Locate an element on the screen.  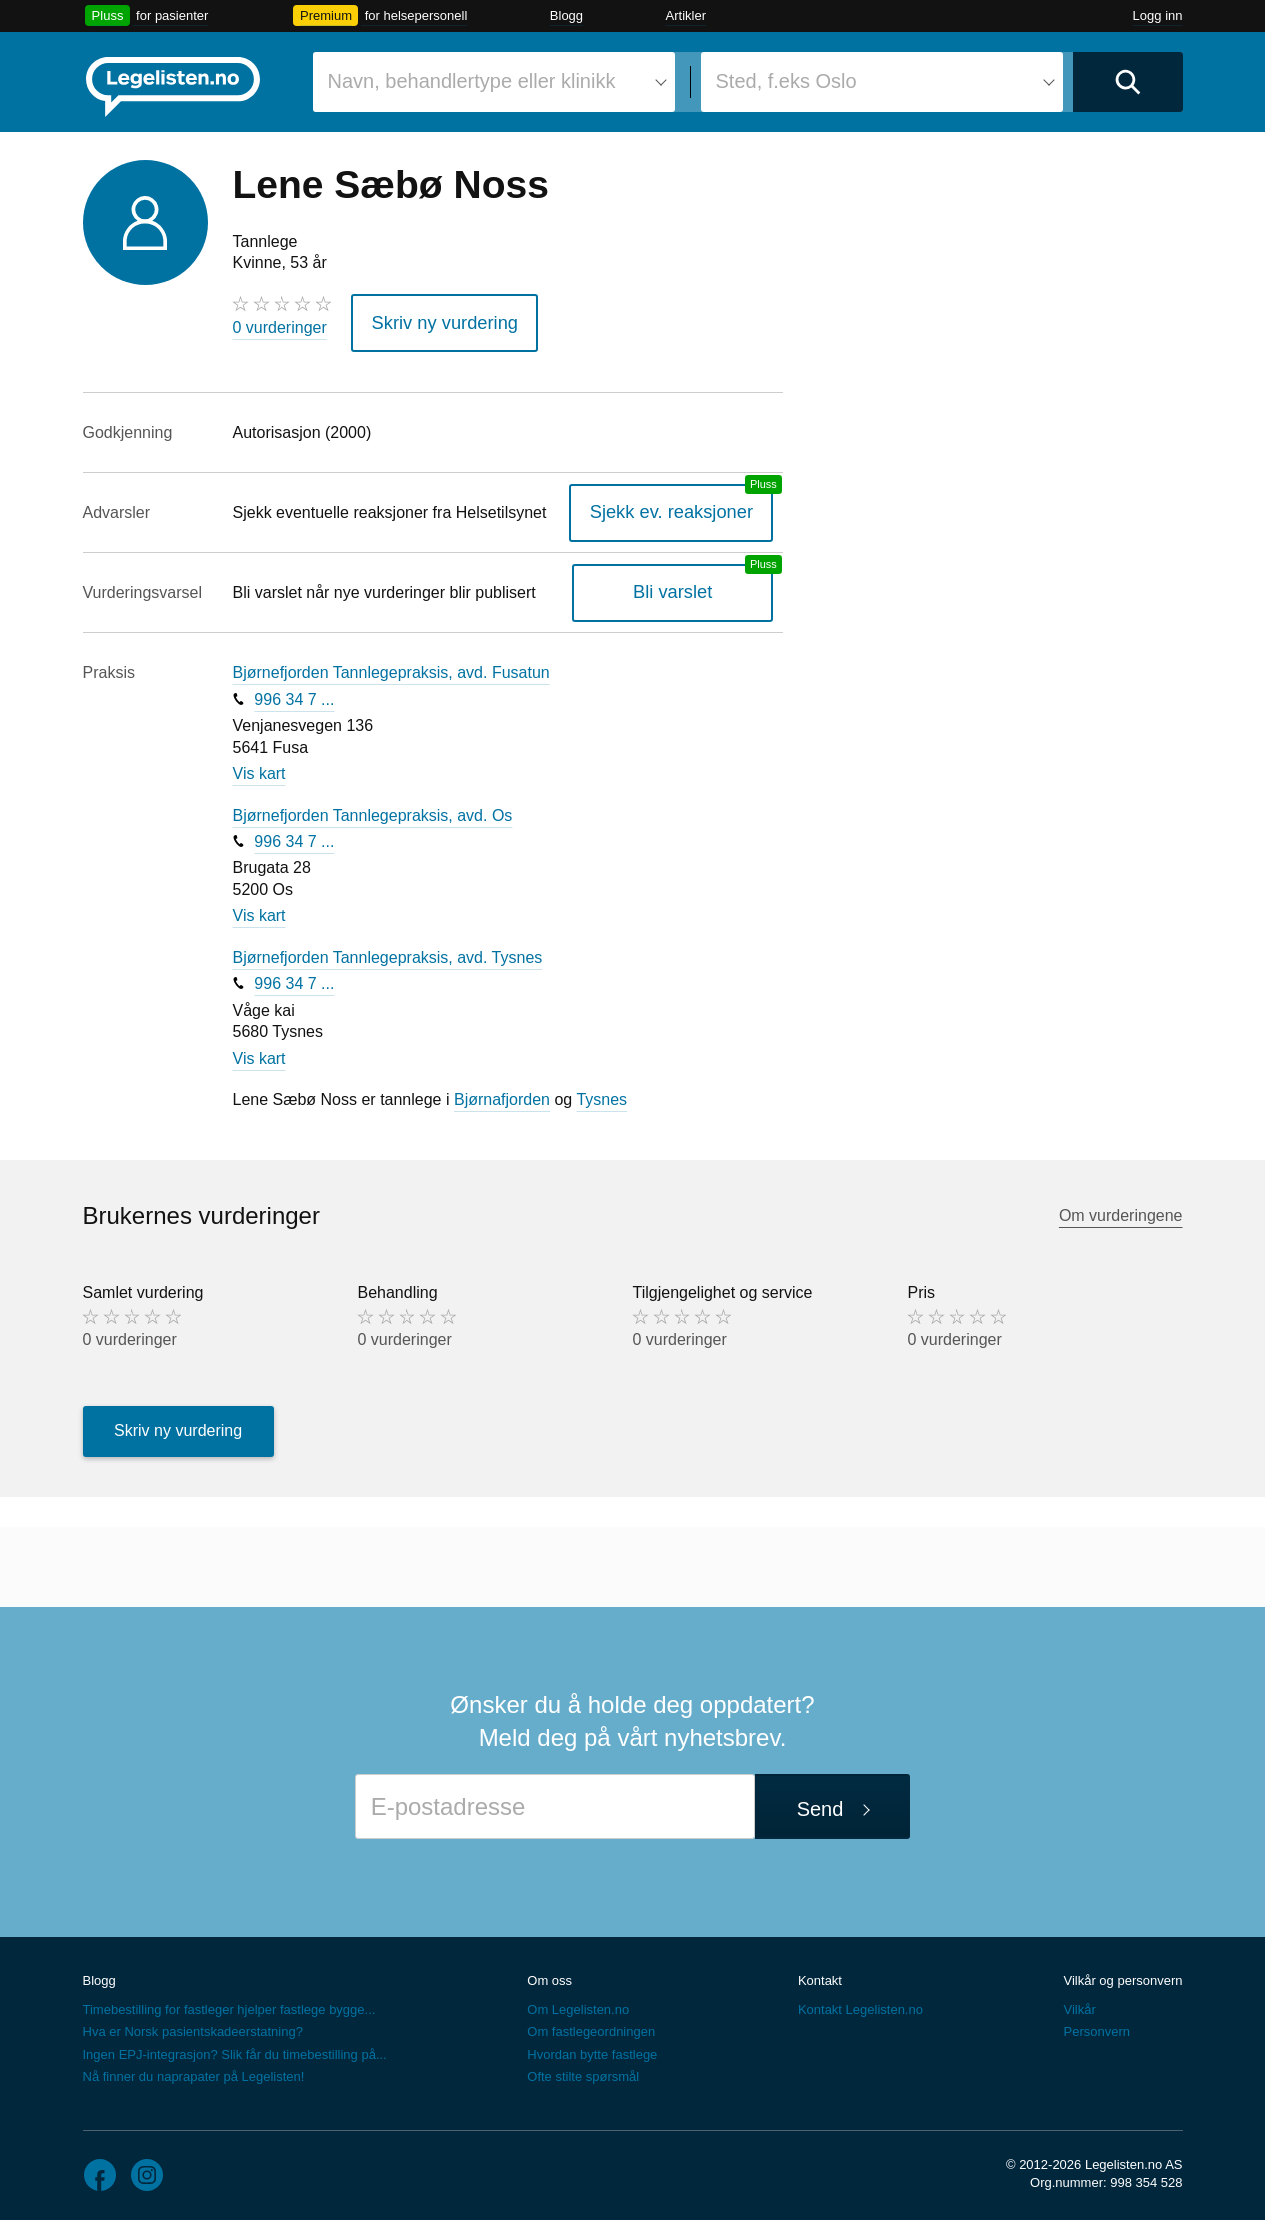
Vilkår og personvern is located at coordinates (1122, 1973).